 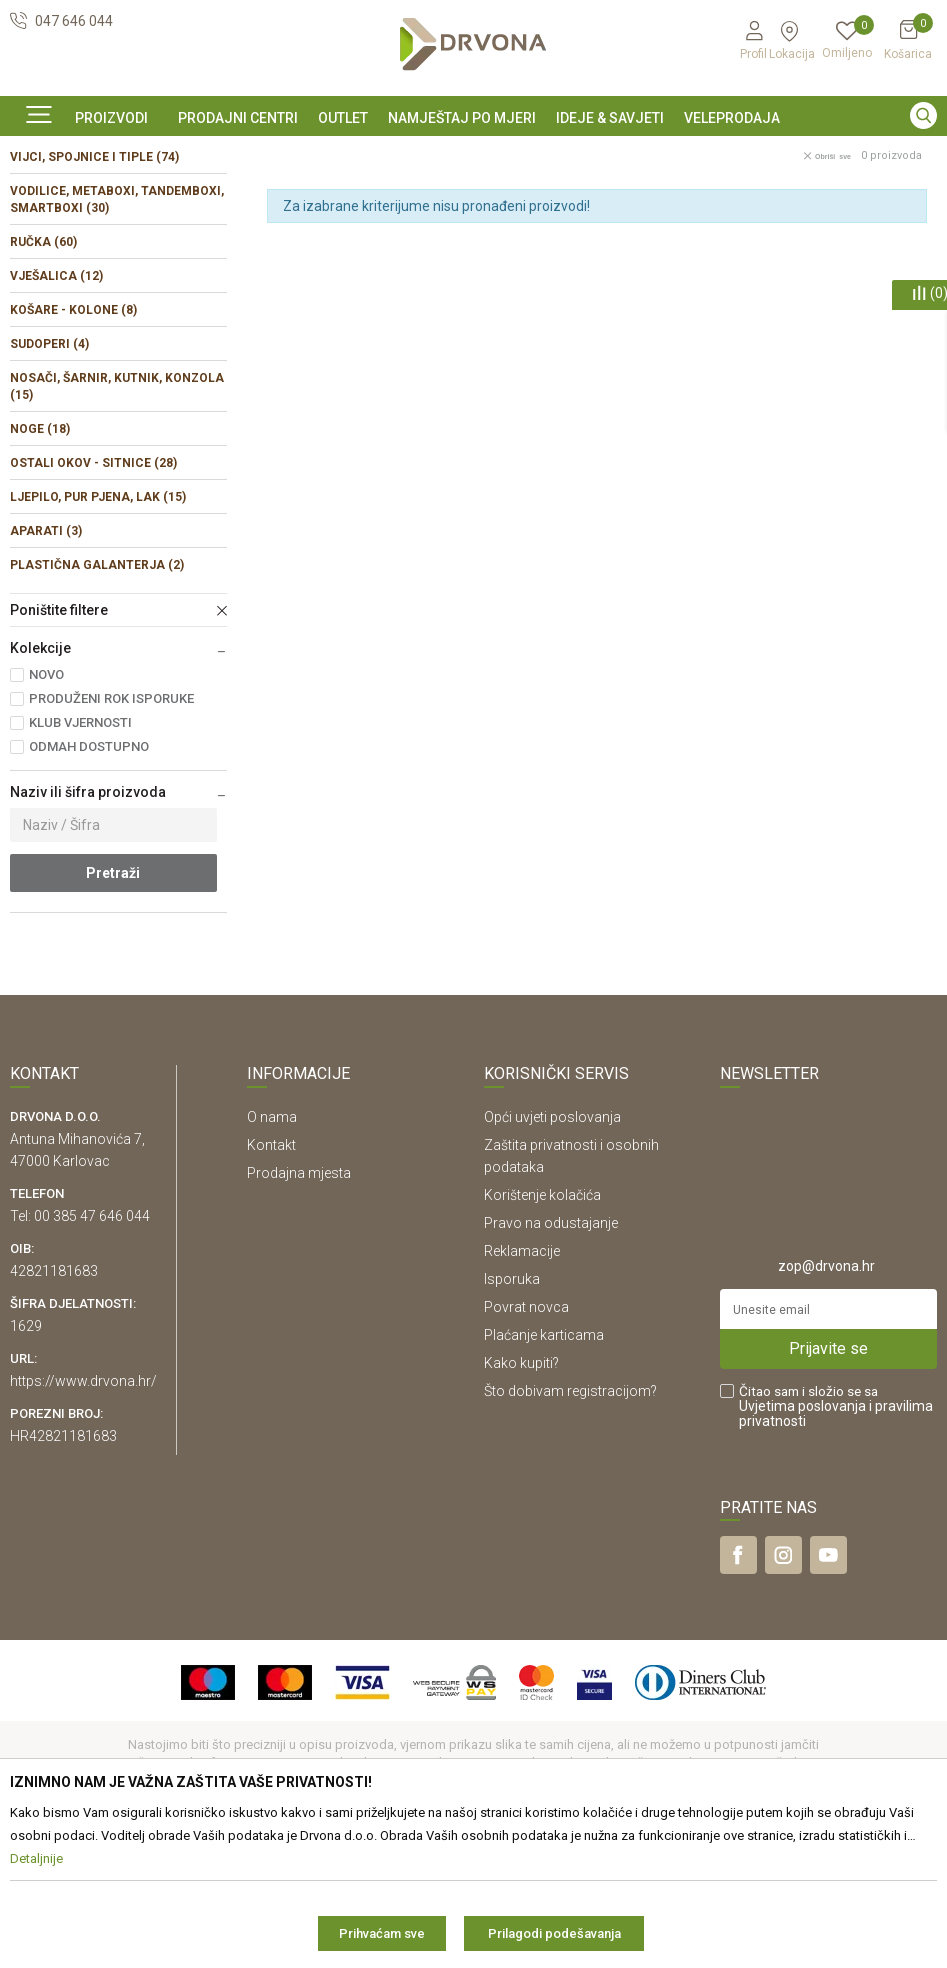 I want to click on Prodajna mjesta, so click(x=299, y=1309).